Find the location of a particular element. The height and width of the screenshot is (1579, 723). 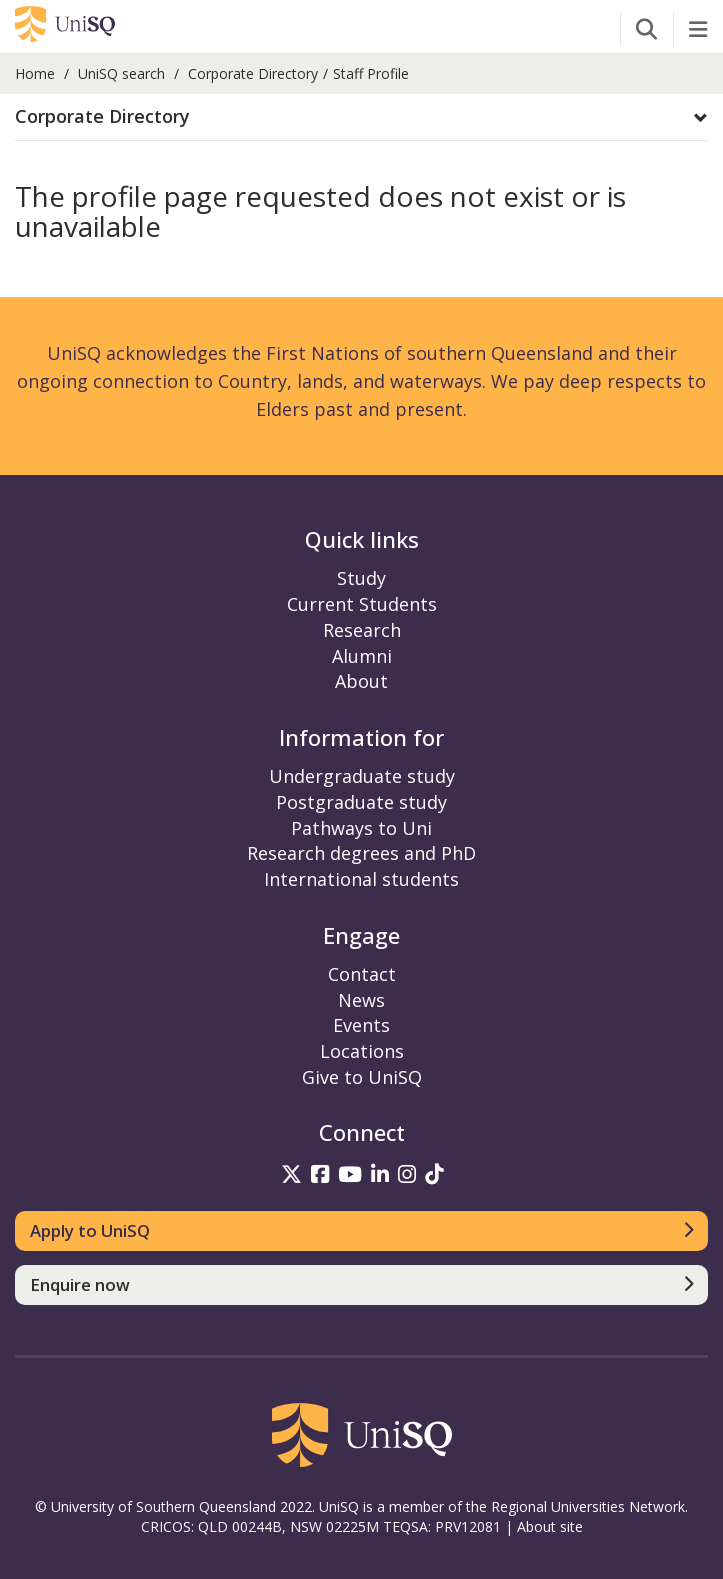

[tab] is located at coordinates (361, 117).